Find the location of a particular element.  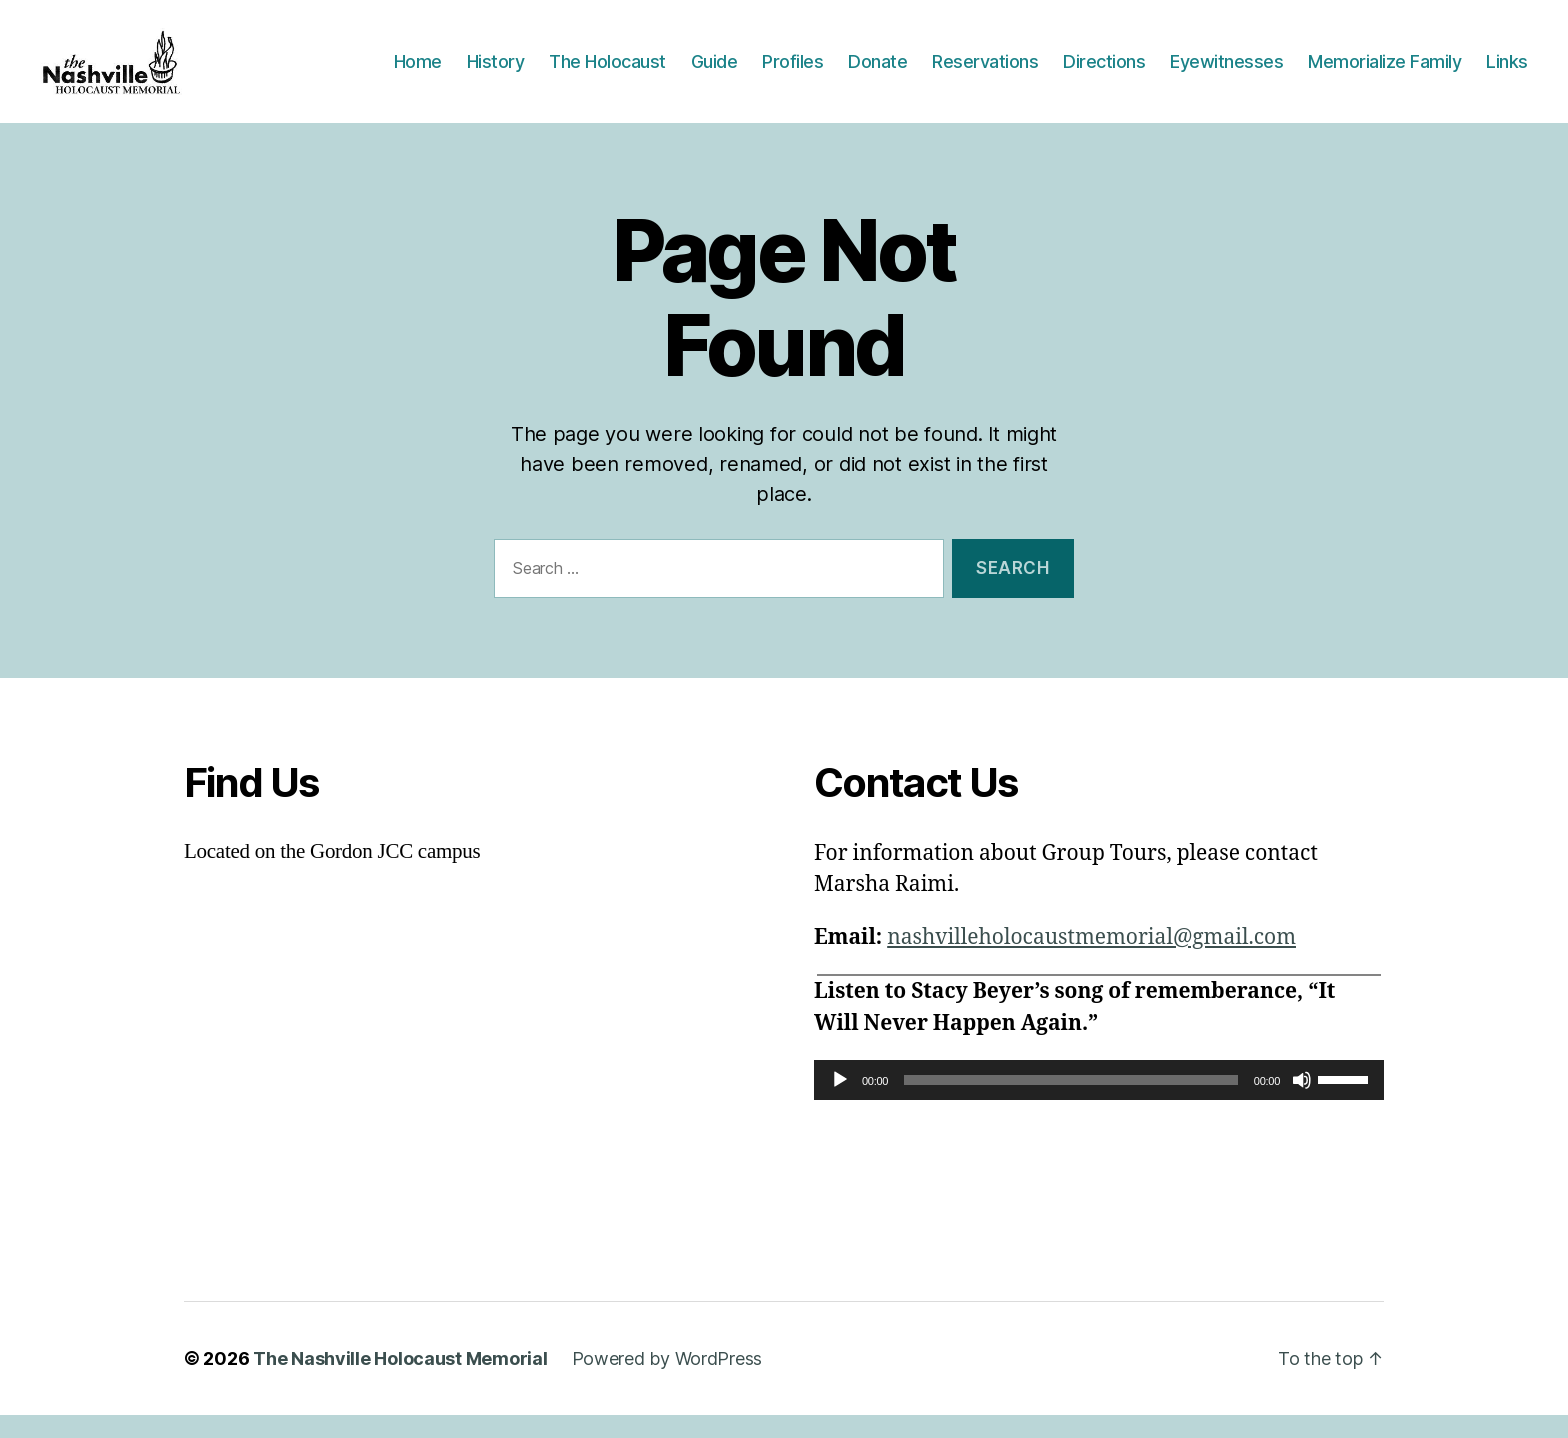

[application] is located at coordinates (1099, 1103).